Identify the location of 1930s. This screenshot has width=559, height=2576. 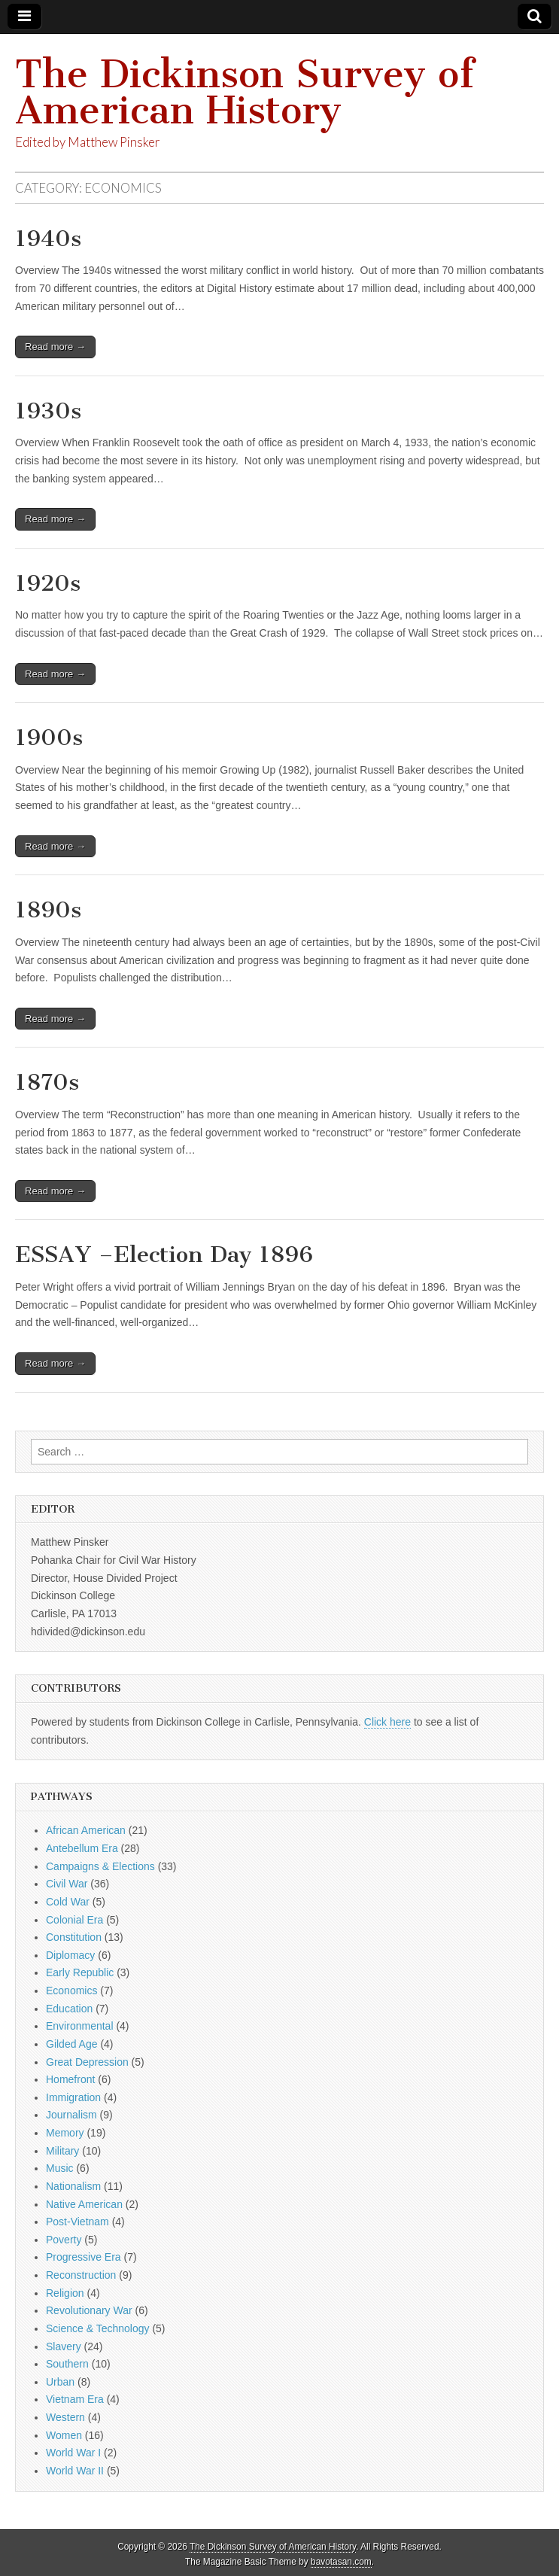
(48, 410).